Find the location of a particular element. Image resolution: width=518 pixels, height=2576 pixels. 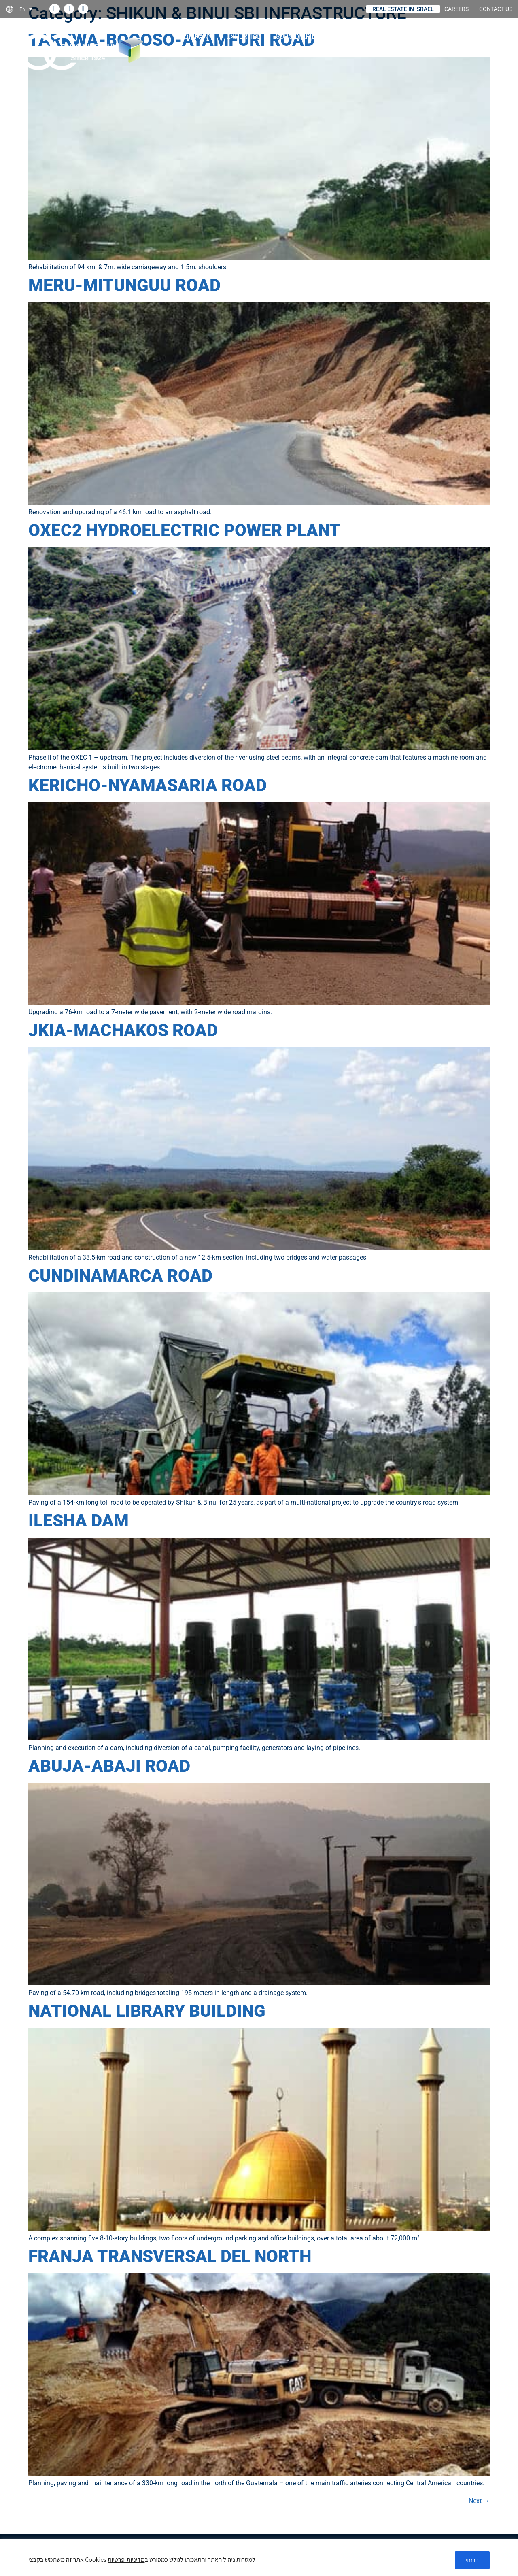

CONTACT US [link] is located at coordinates (495, 9).